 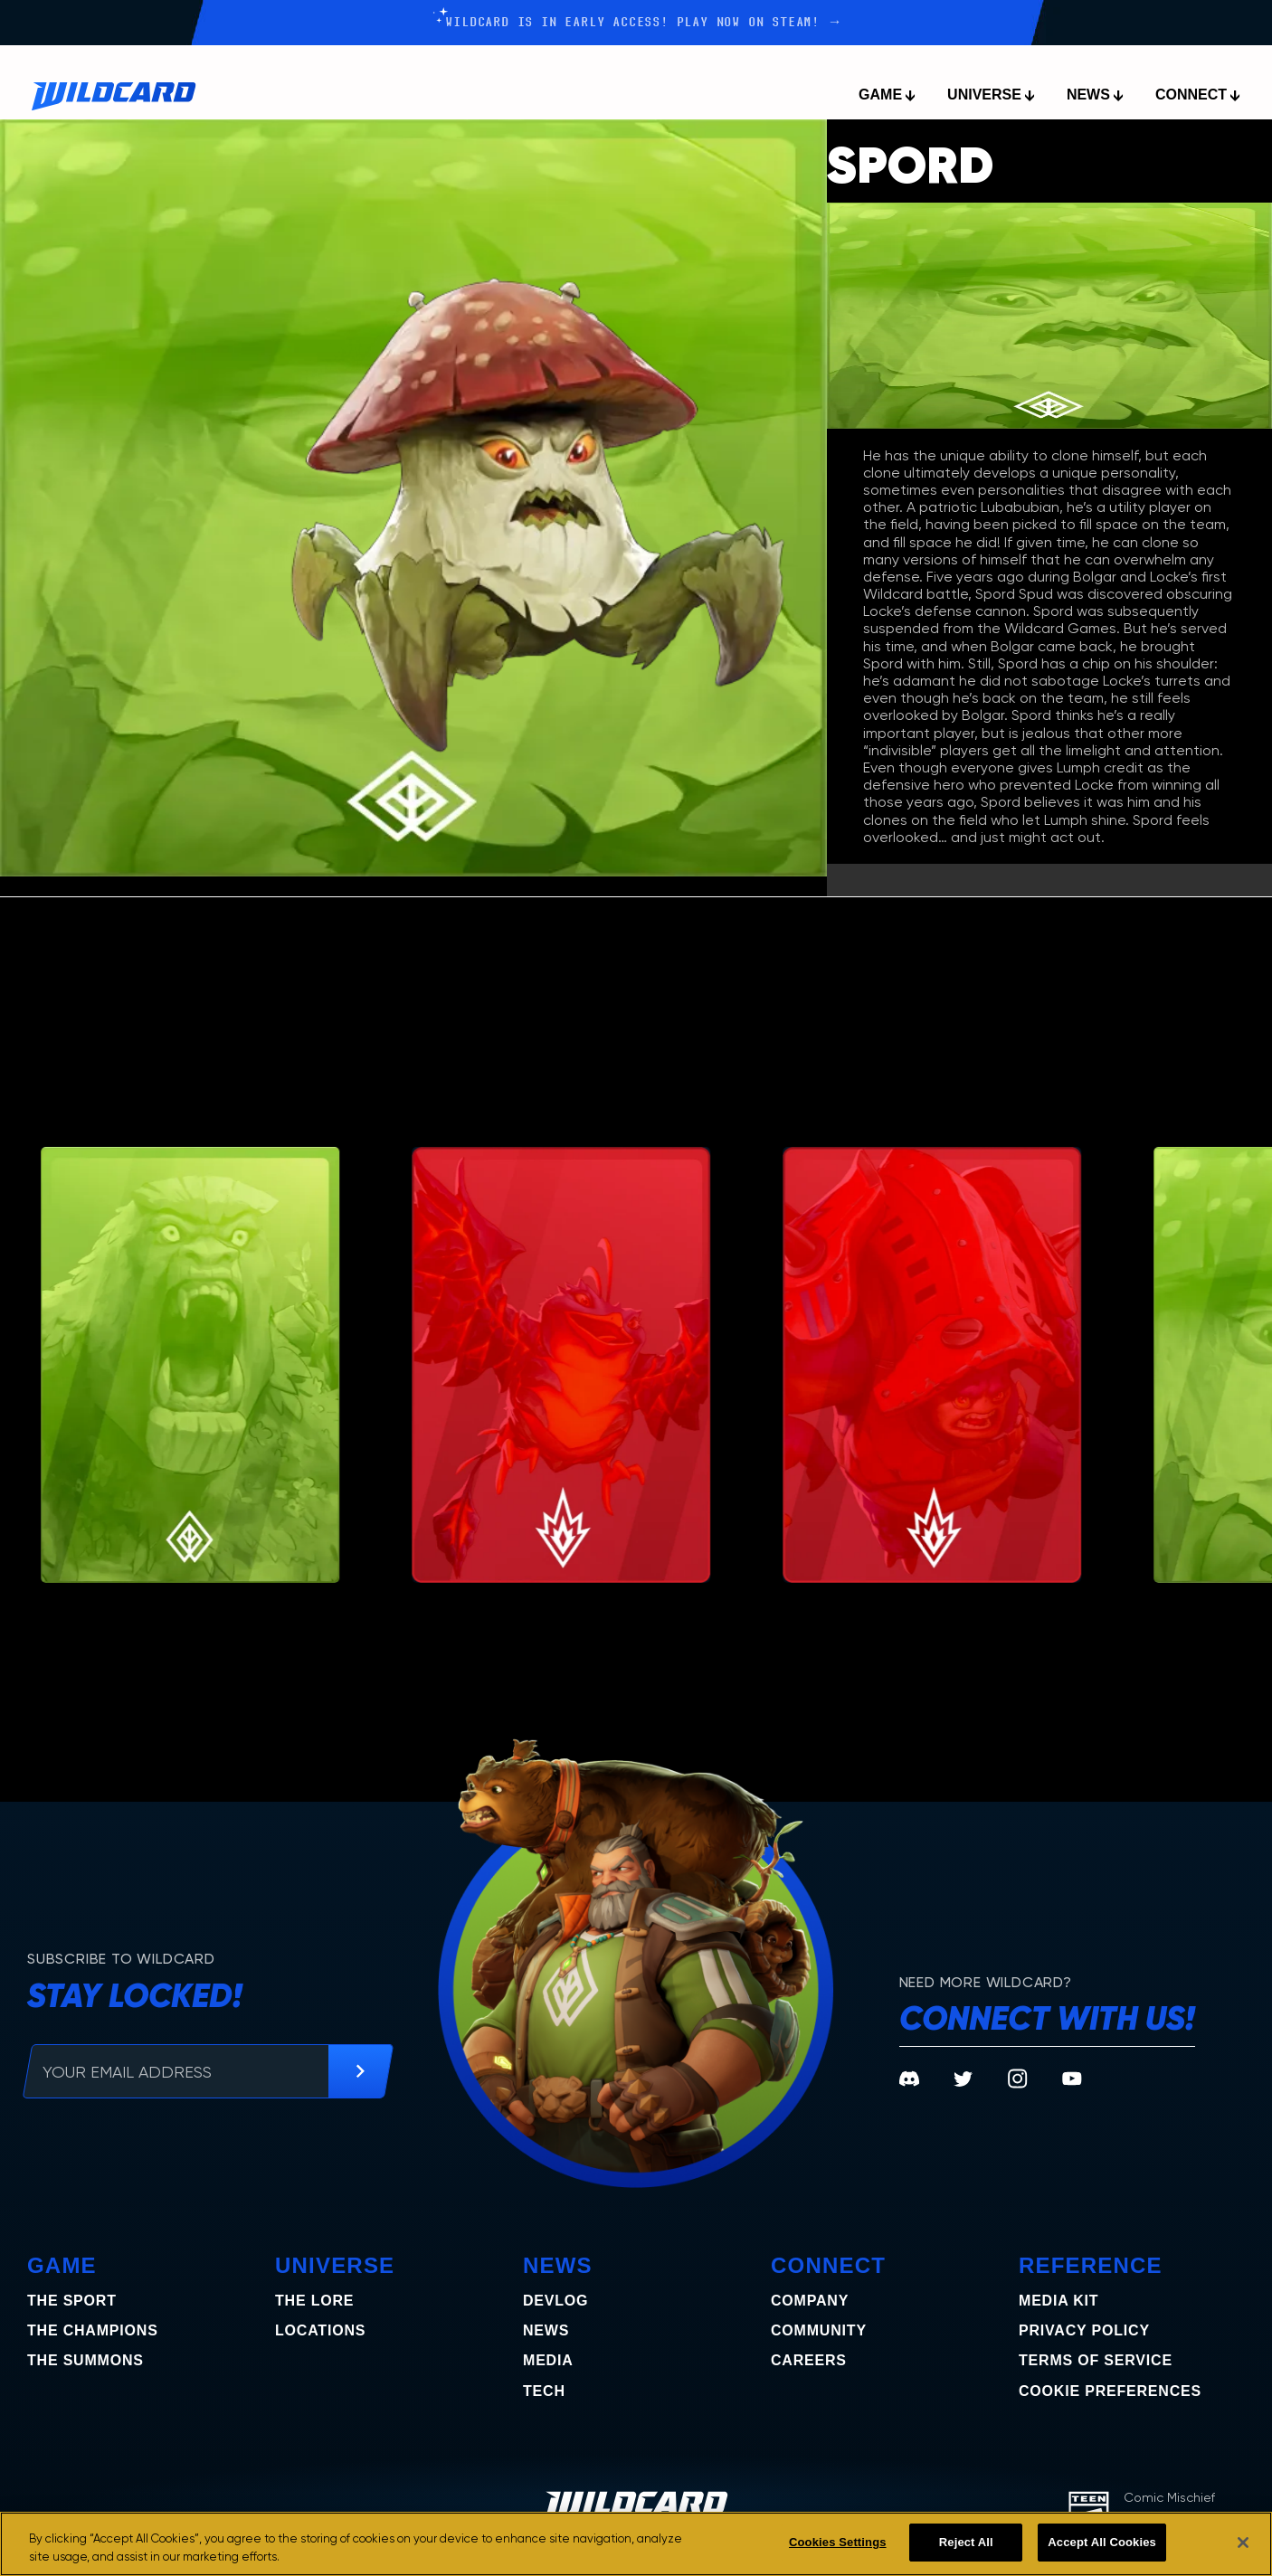 What do you see at coordinates (819, 2330) in the screenshot?
I see `Community` at bounding box center [819, 2330].